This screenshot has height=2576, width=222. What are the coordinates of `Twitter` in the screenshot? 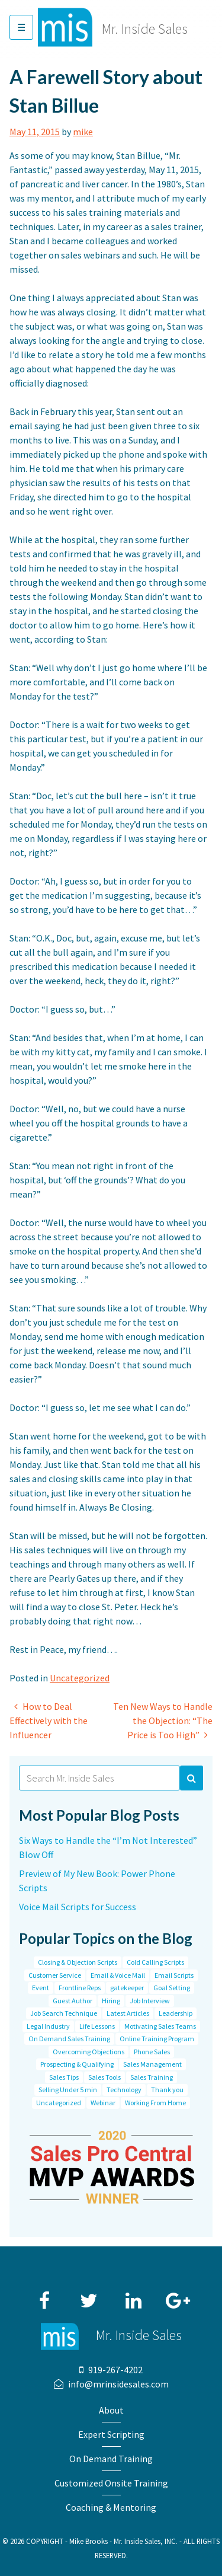 It's located at (88, 2295).